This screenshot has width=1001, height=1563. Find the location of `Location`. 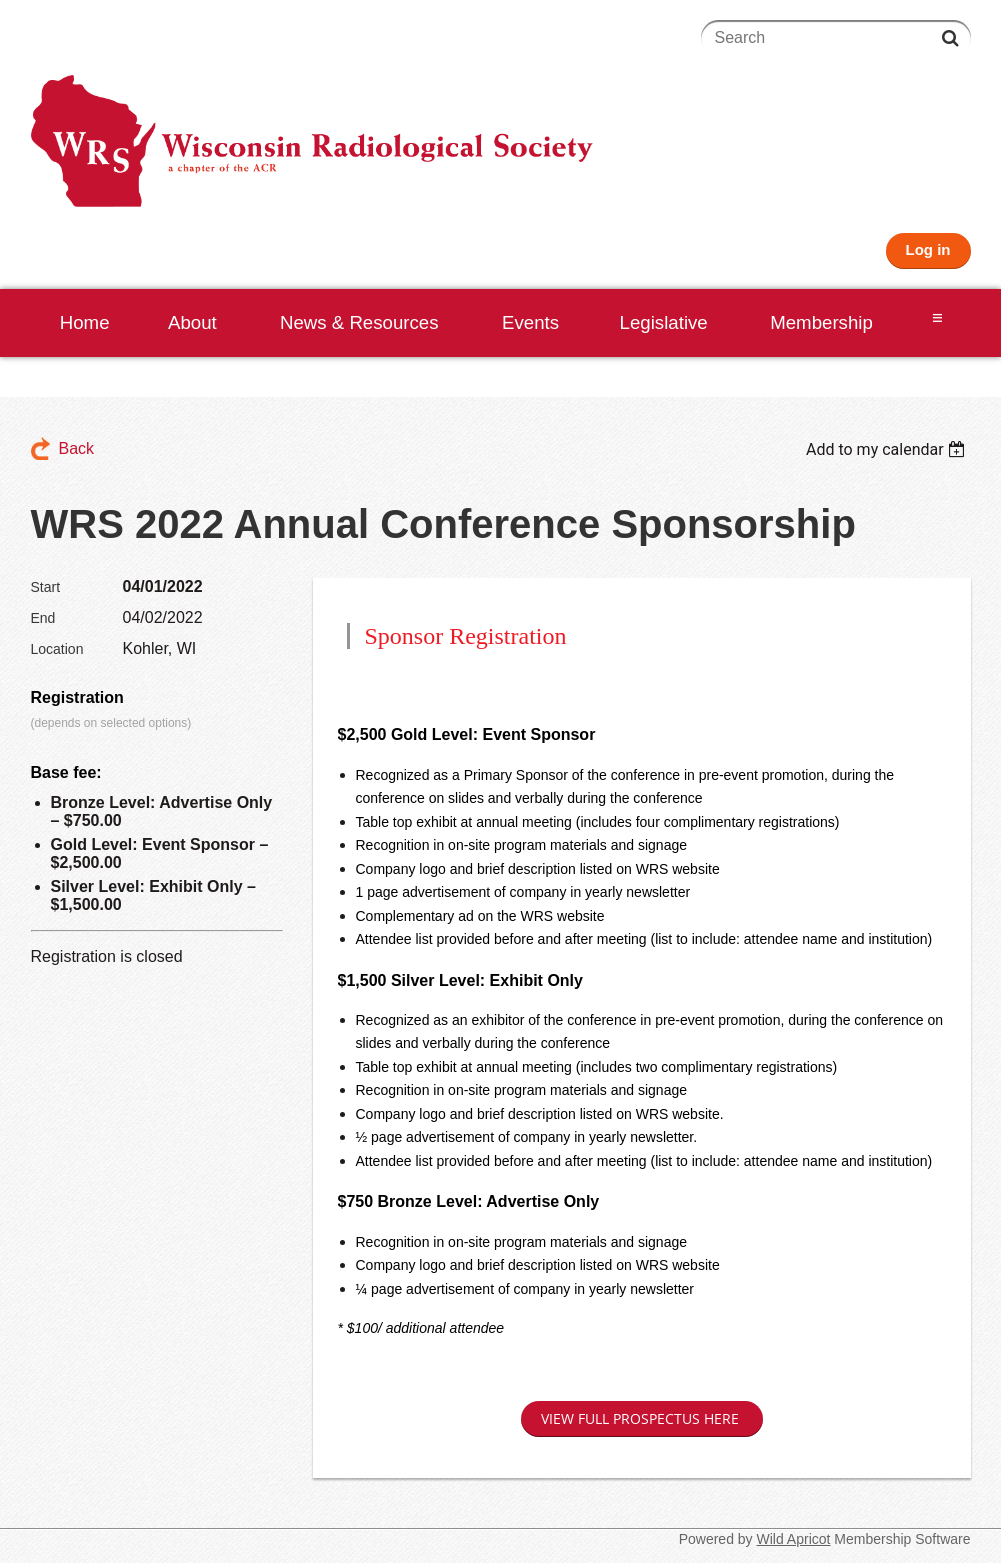

Location is located at coordinates (57, 649).